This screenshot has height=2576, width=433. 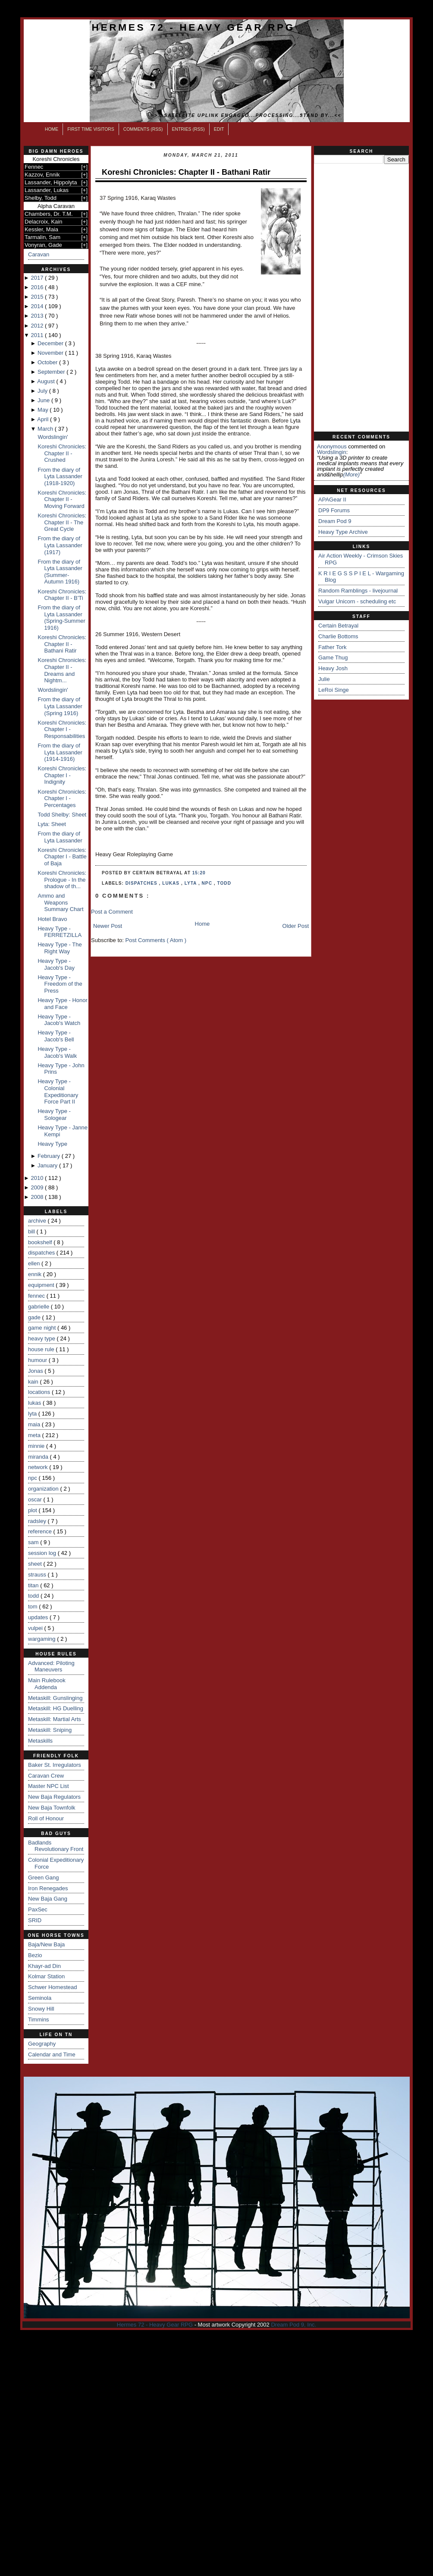 I want to click on updates, so click(x=39, y=1617).